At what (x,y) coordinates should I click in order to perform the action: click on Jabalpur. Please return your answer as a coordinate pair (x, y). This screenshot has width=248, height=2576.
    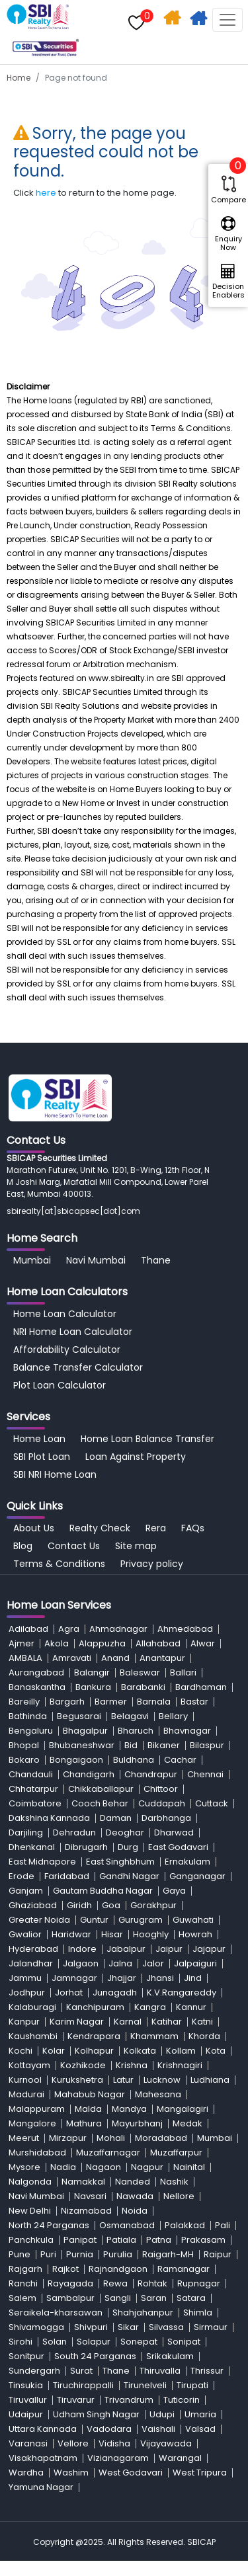
    Looking at the image, I should click on (125, 1949).